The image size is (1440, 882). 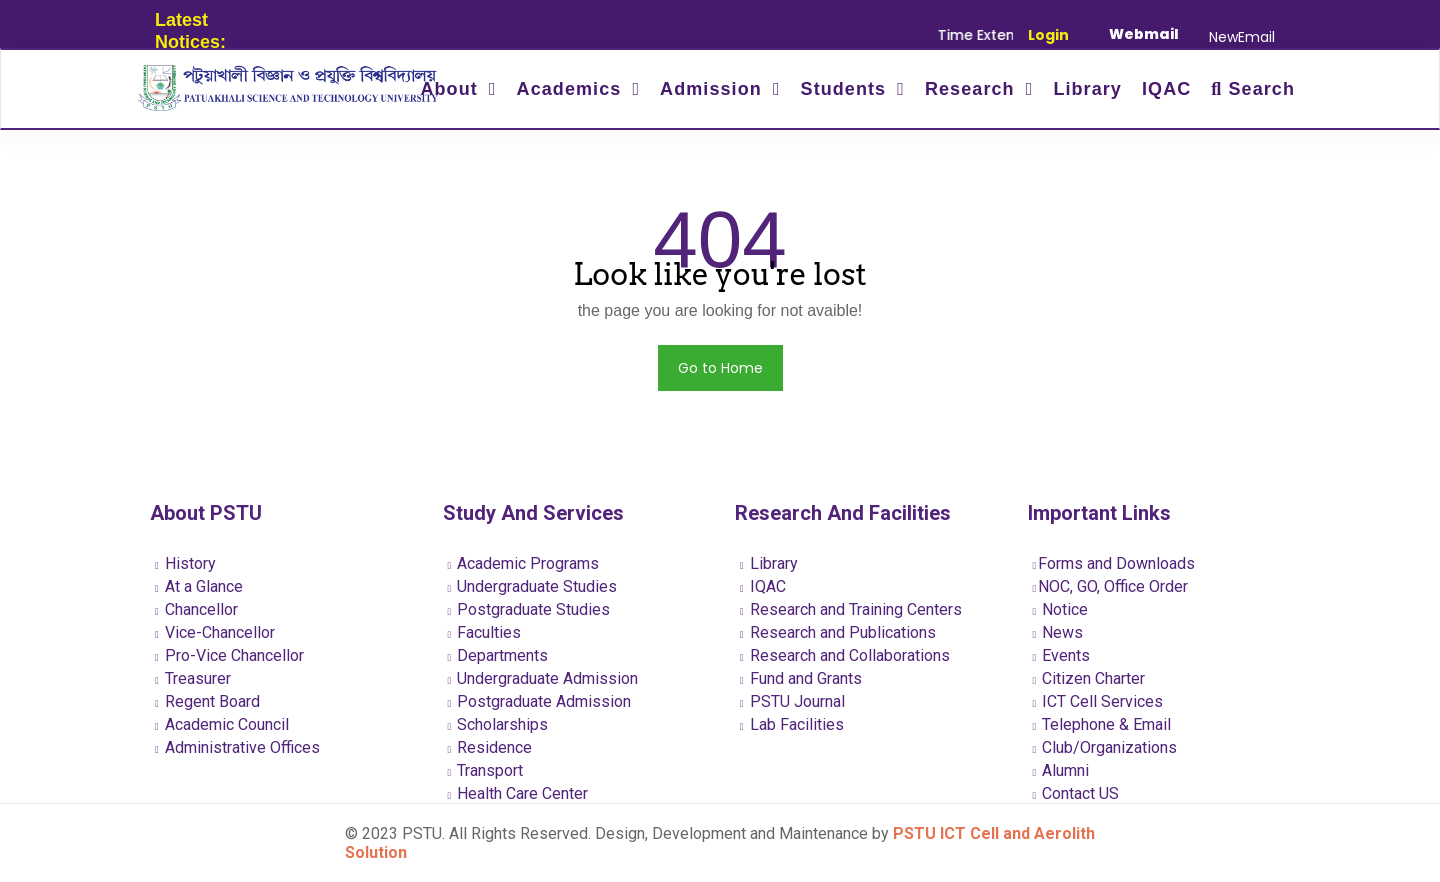 I want to click on History, so click(x=185, y=563).